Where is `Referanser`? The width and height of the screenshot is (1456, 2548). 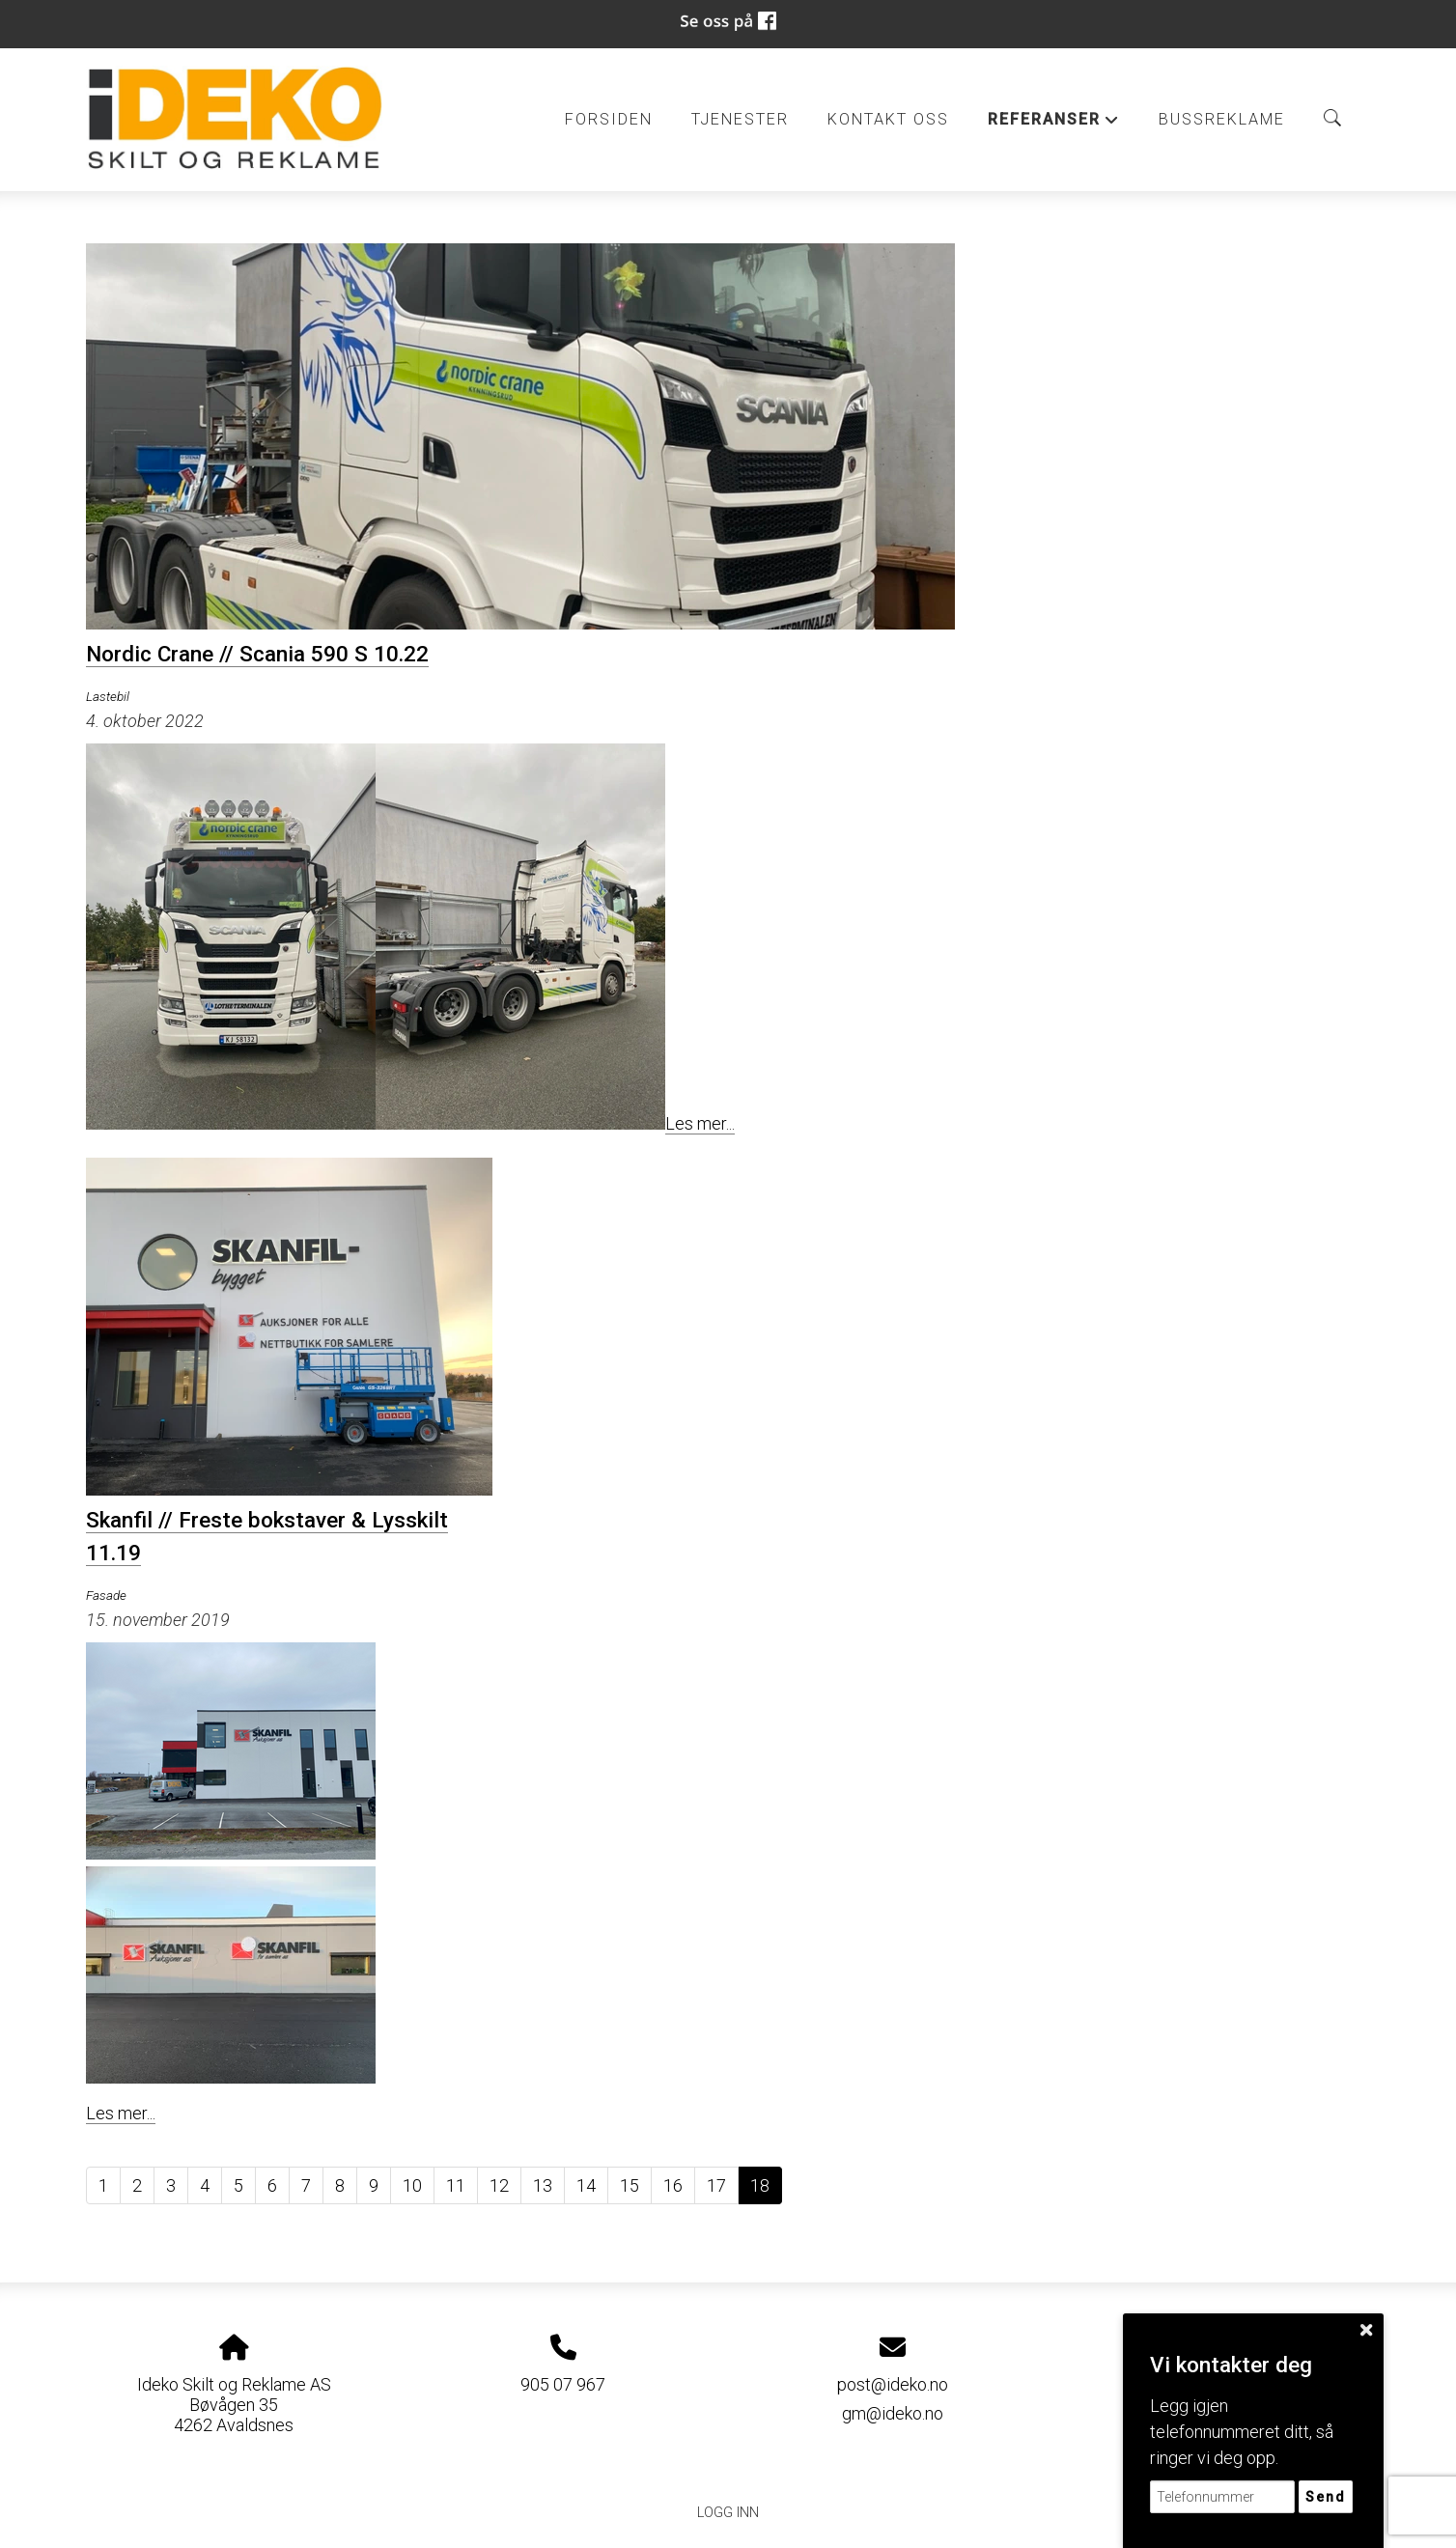 Referanser is located at coordinates (1054, 124).